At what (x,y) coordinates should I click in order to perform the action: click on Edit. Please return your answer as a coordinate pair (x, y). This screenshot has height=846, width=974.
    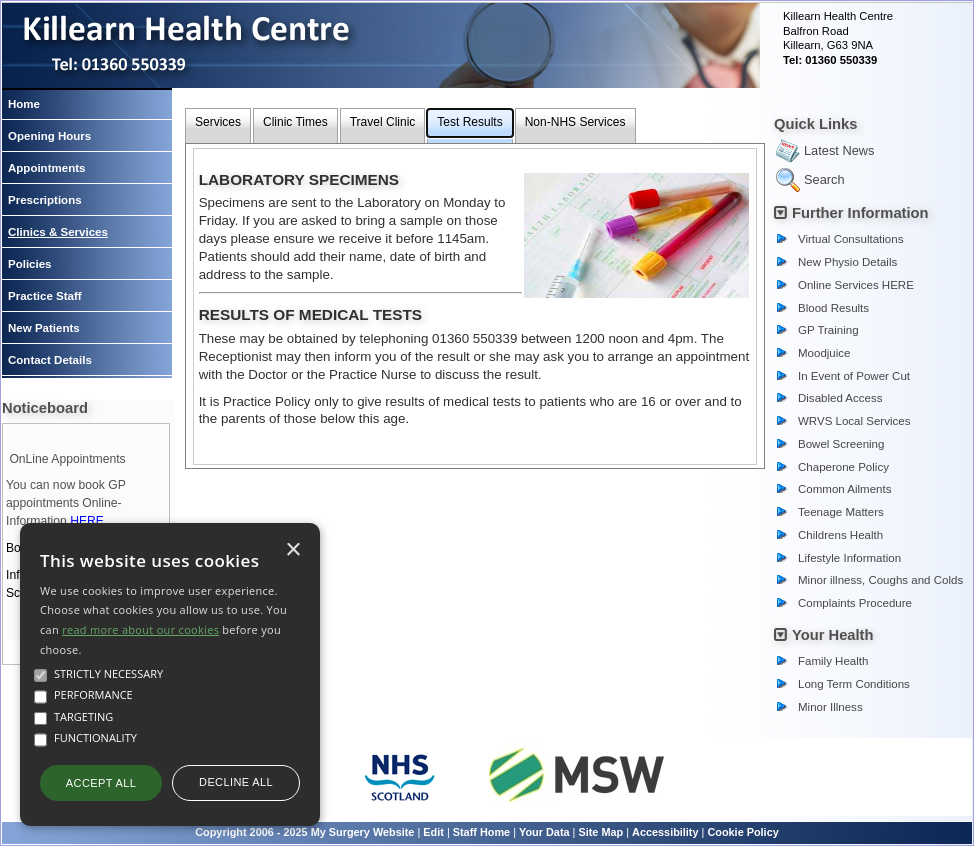
    Looking at the image, I should click on (433, 832).